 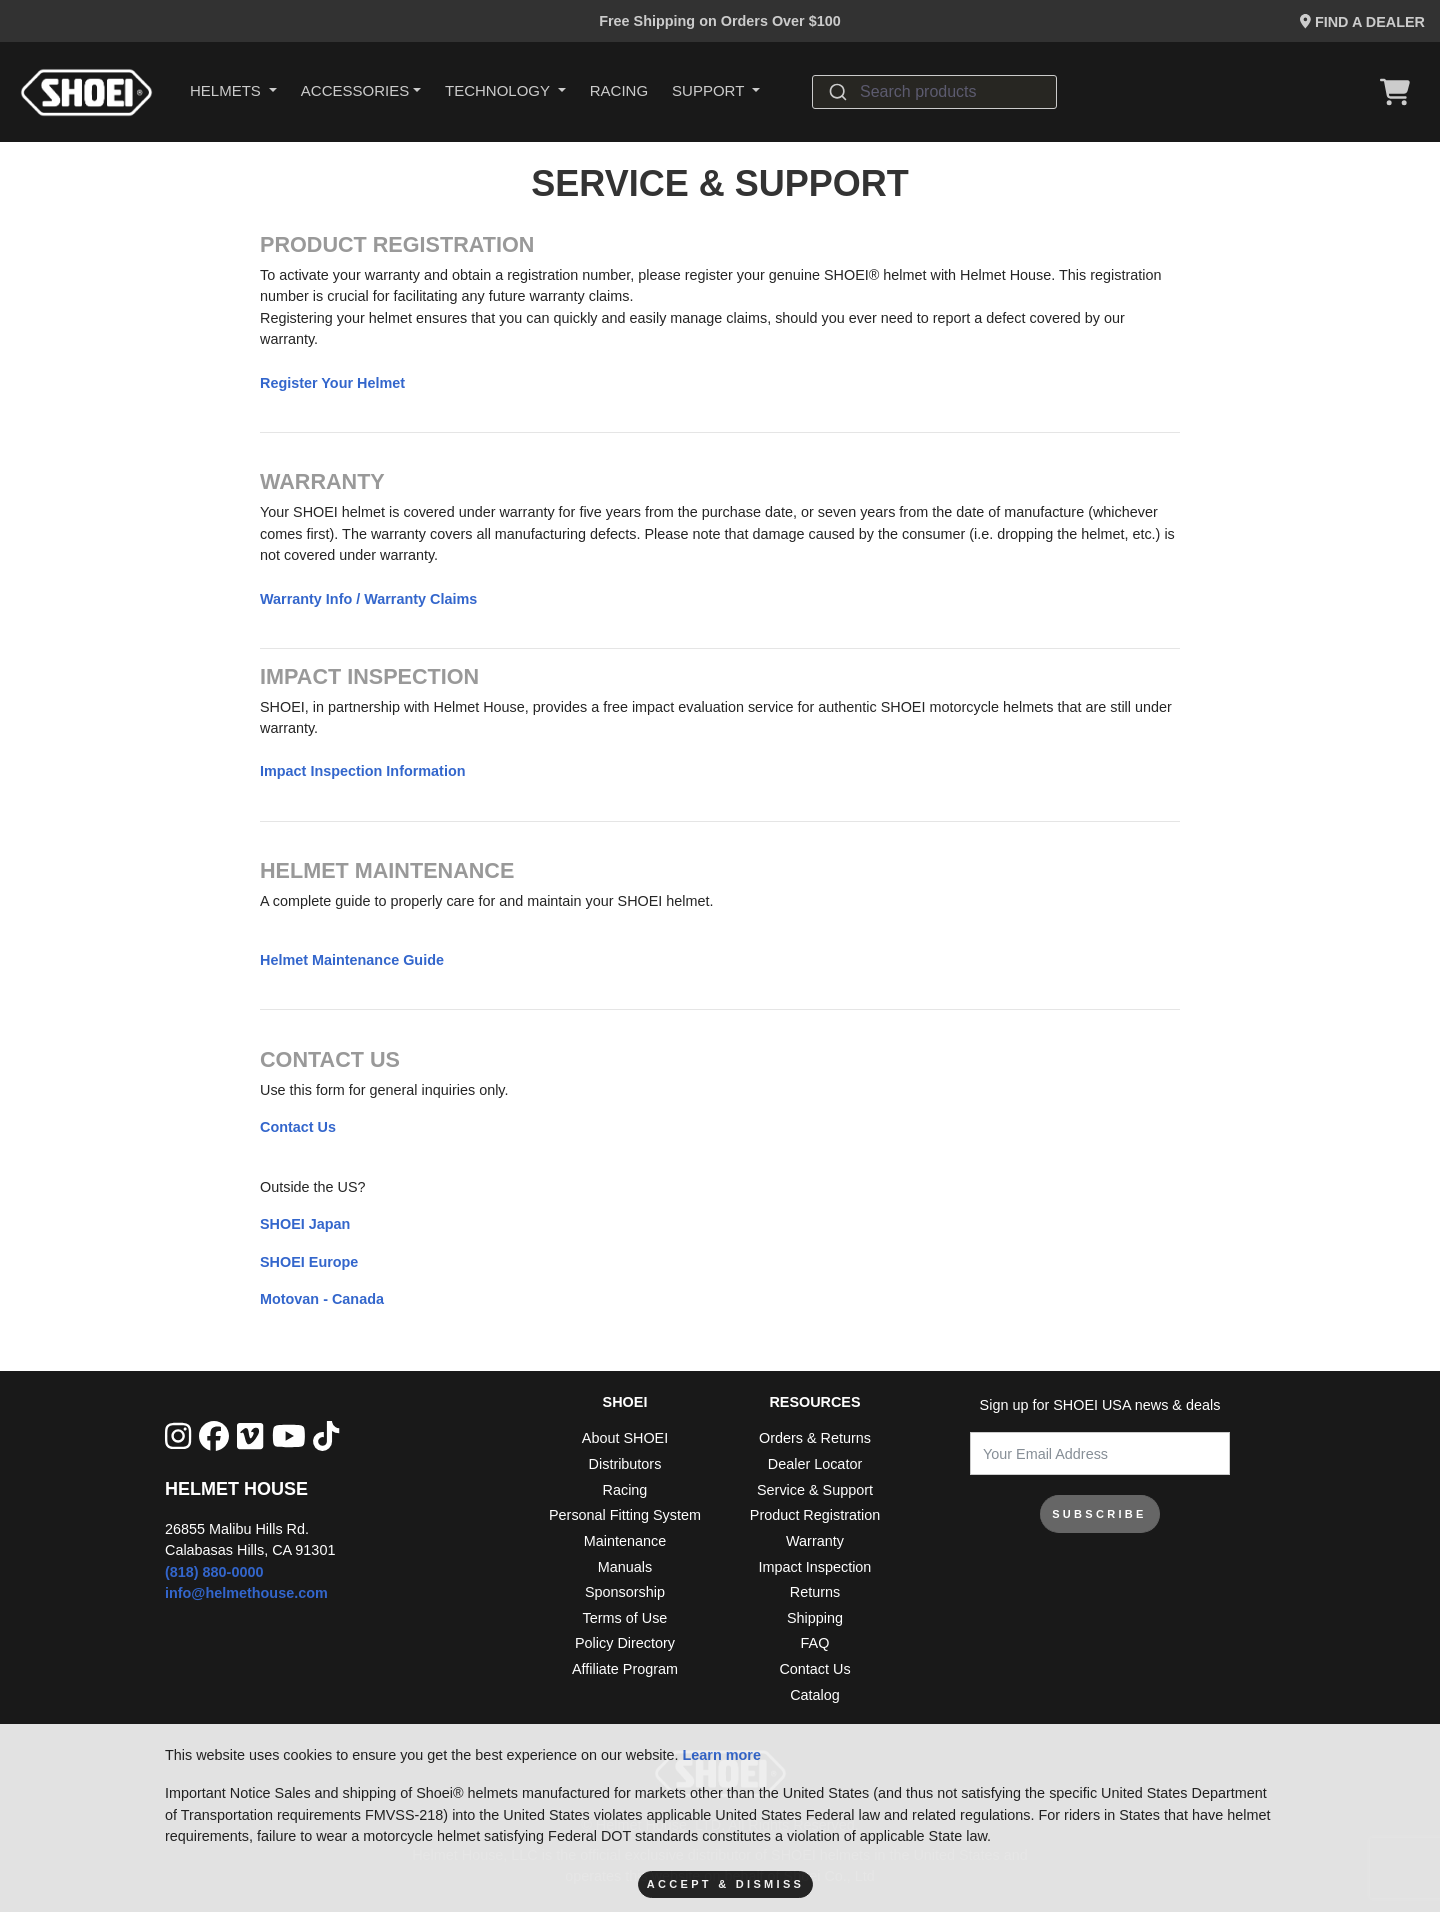 What do you see at coordinates (934, 92) in the screenshot?
I see `[combobox]` at bounding box center [934, 92].